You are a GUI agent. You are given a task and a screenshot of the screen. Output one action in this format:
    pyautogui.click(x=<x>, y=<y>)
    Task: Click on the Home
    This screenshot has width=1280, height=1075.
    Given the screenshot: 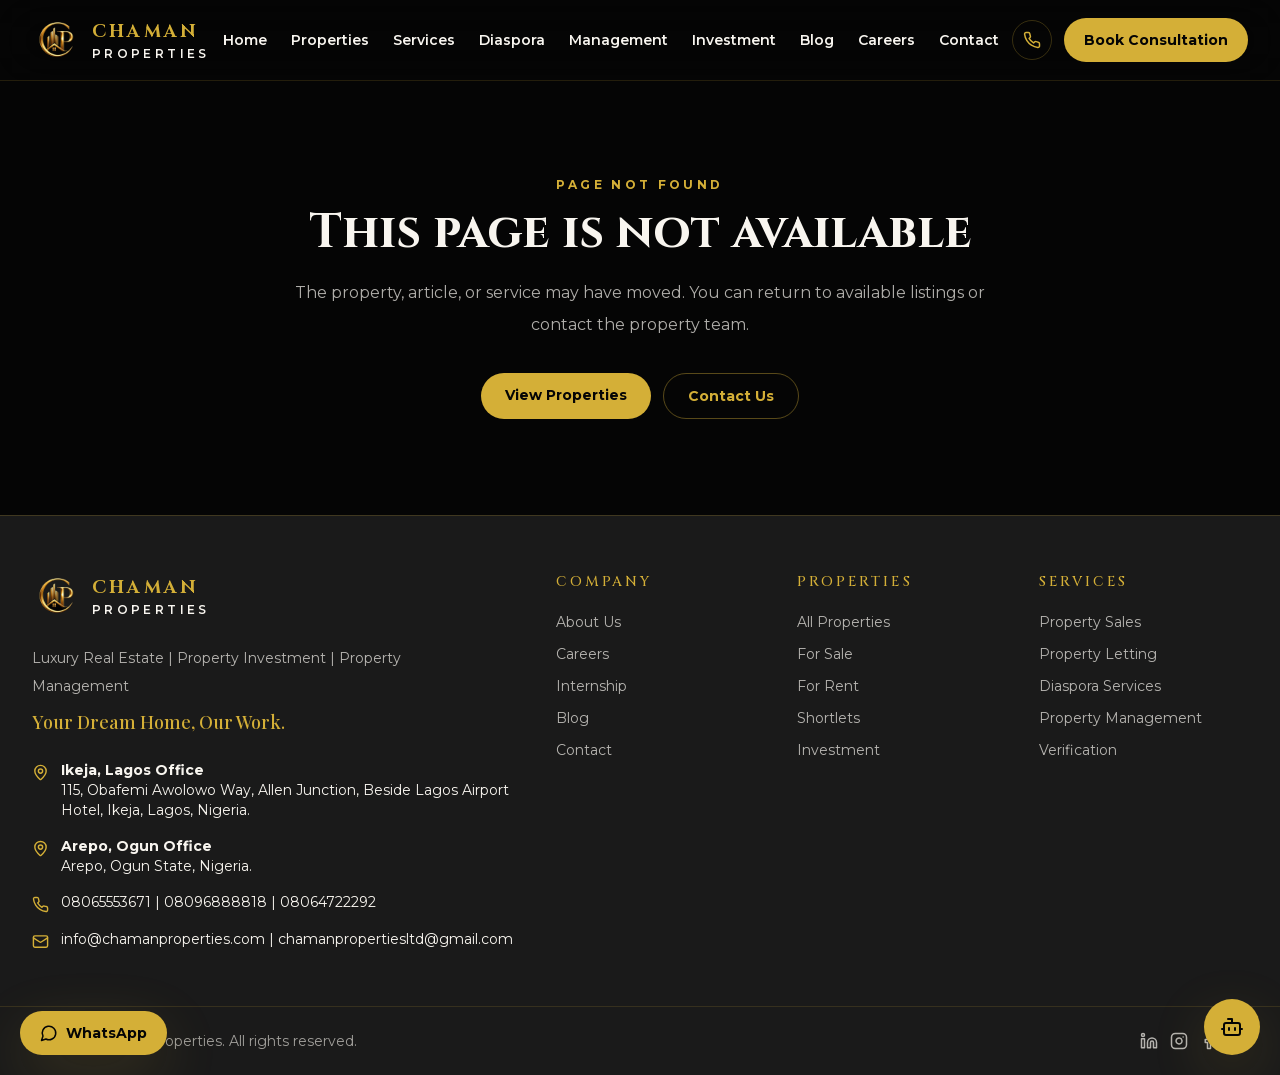 What is the action you would take?
    pyautogui.click(x=245, y=40)
    